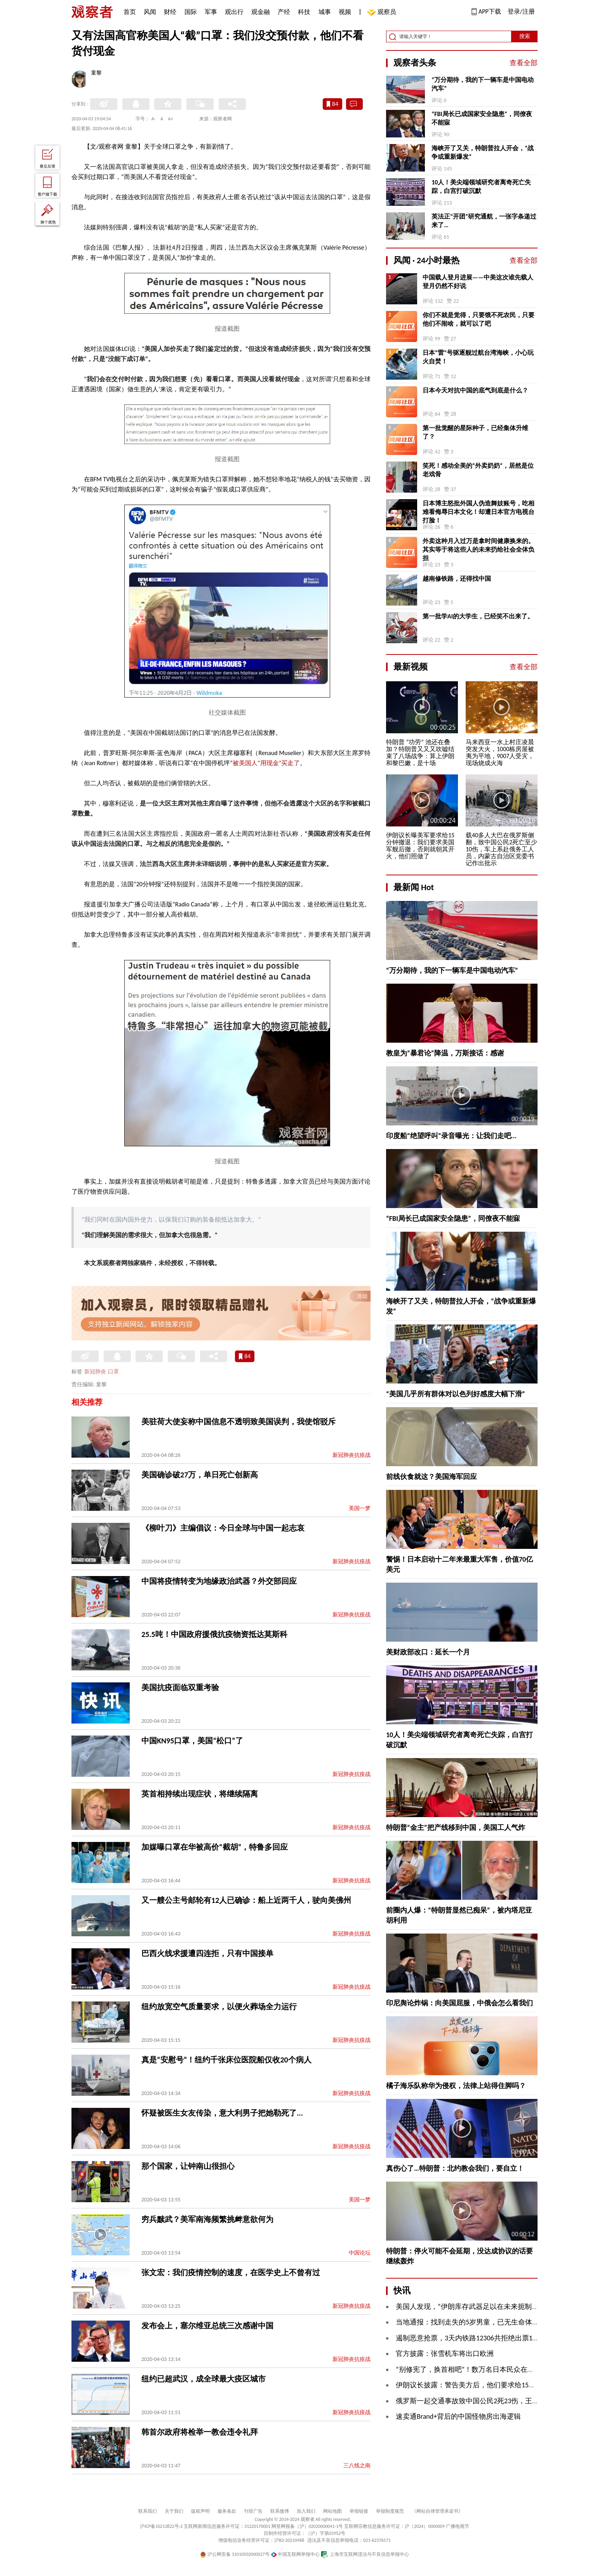 The height and width of the screenshot is (2576, 609). What do you see at coordinates (219, 2006) in the screenshot?
I see `纽约放宽空气质量要求，以便火葬场全力运行` at bounding box center [219, 2006].